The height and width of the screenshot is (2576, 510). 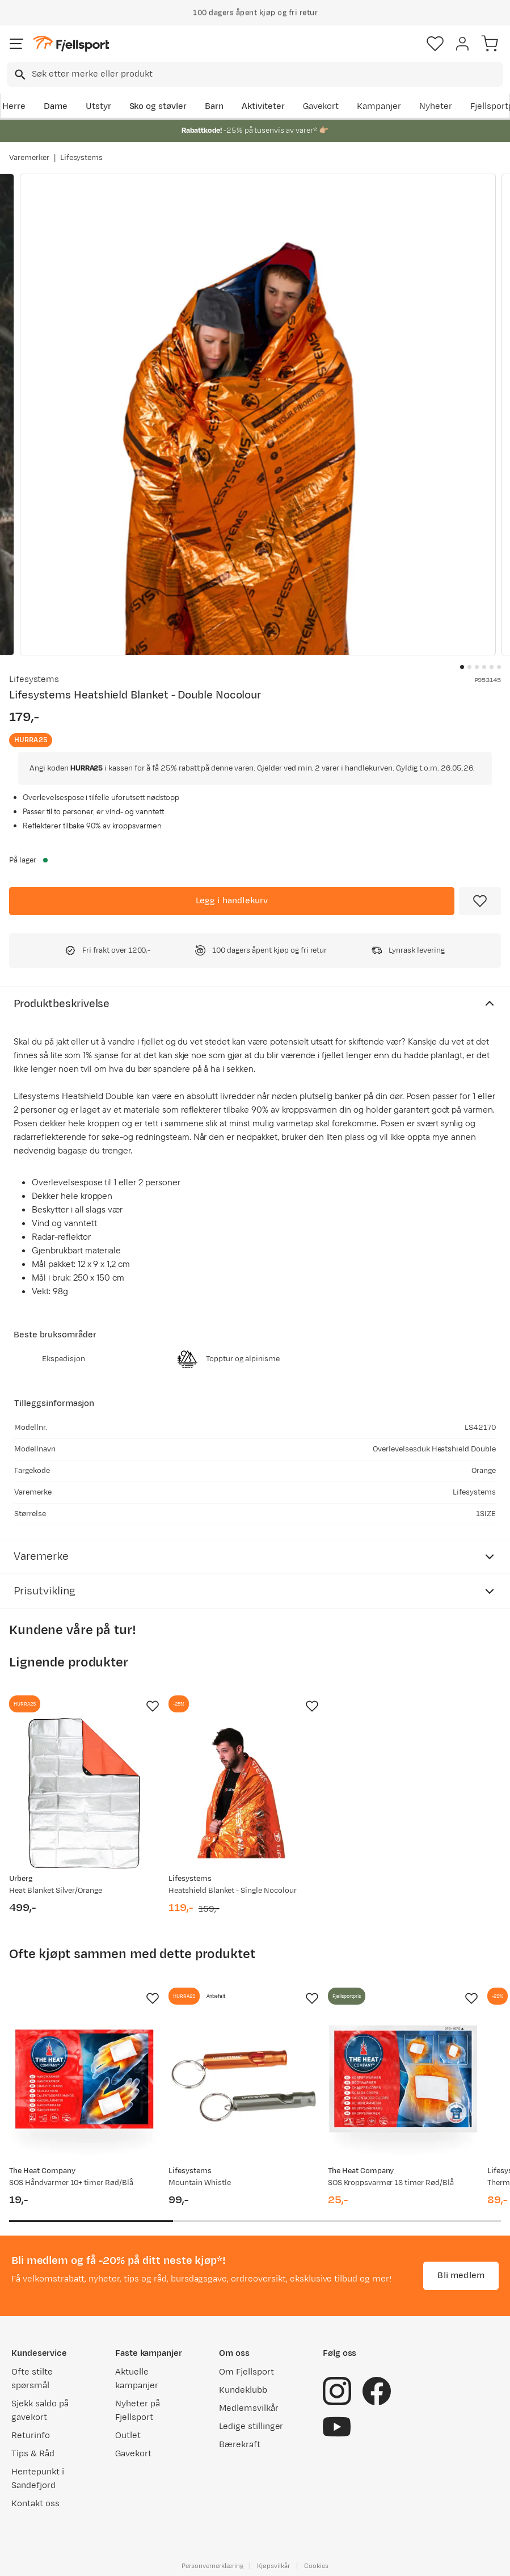 What do you see at coordinates (435, 44) in the screenshot?
I see `[Favoritter]` at bounding box center [435, 44].